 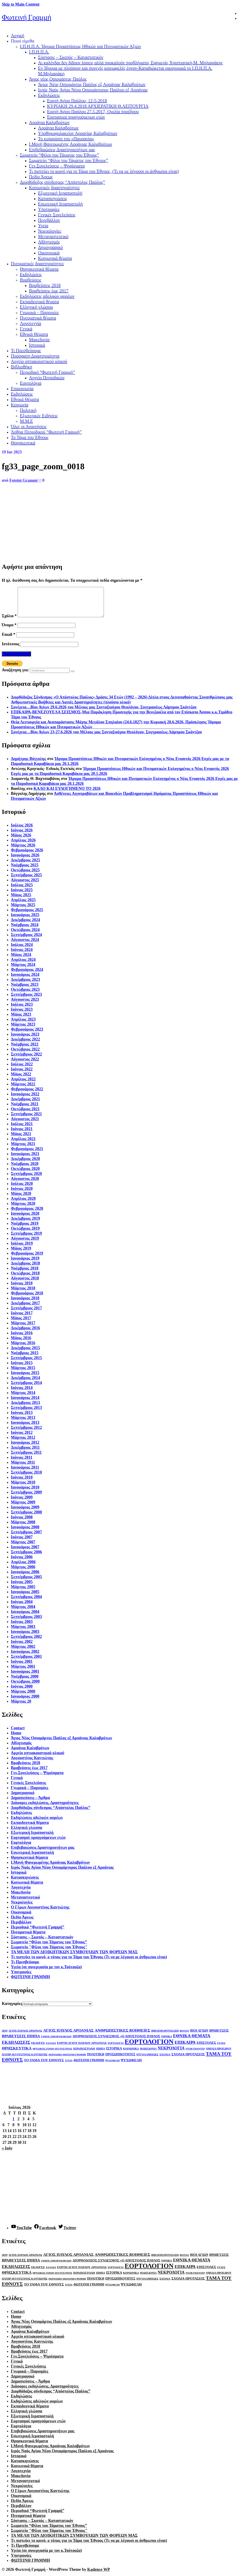 What do you see at coordinates (185, 2042) in the screenshot?
I see `ΕΠΙΚΑΙΡΑ [ΕΠΙΚΑΙΡΑ (26 στοιχεία)]` at bounding box center [185, 2042].